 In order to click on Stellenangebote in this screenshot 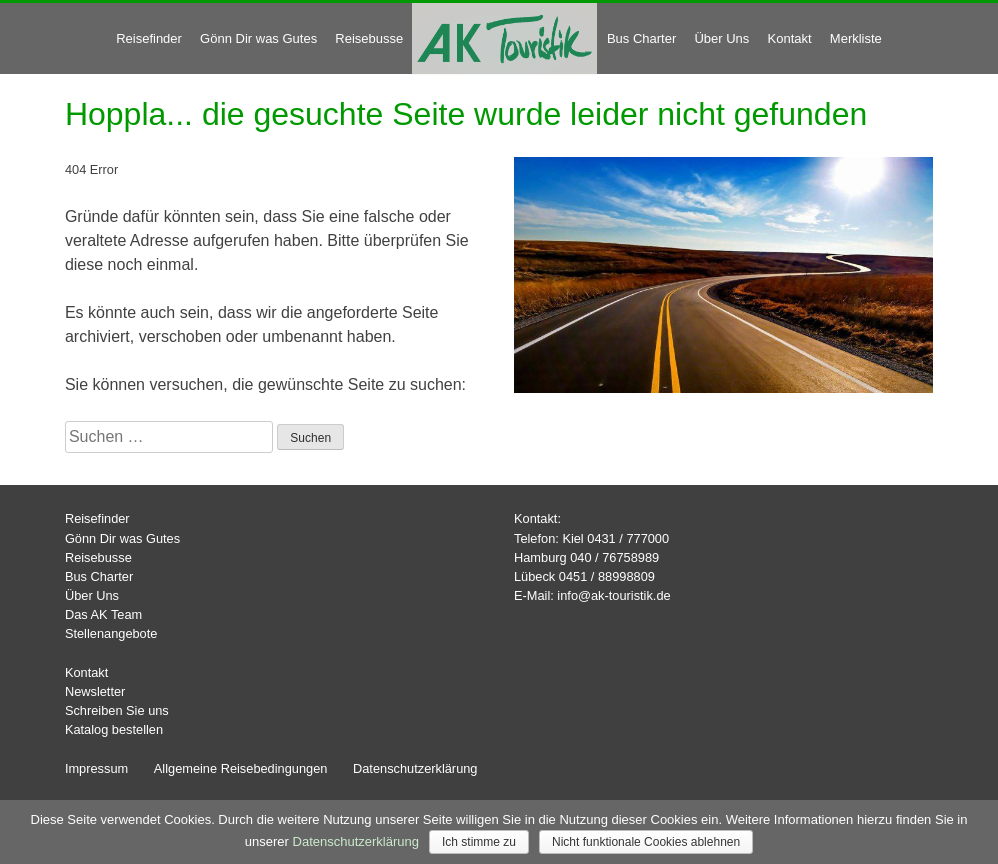, I will do `click(111, 633)`.